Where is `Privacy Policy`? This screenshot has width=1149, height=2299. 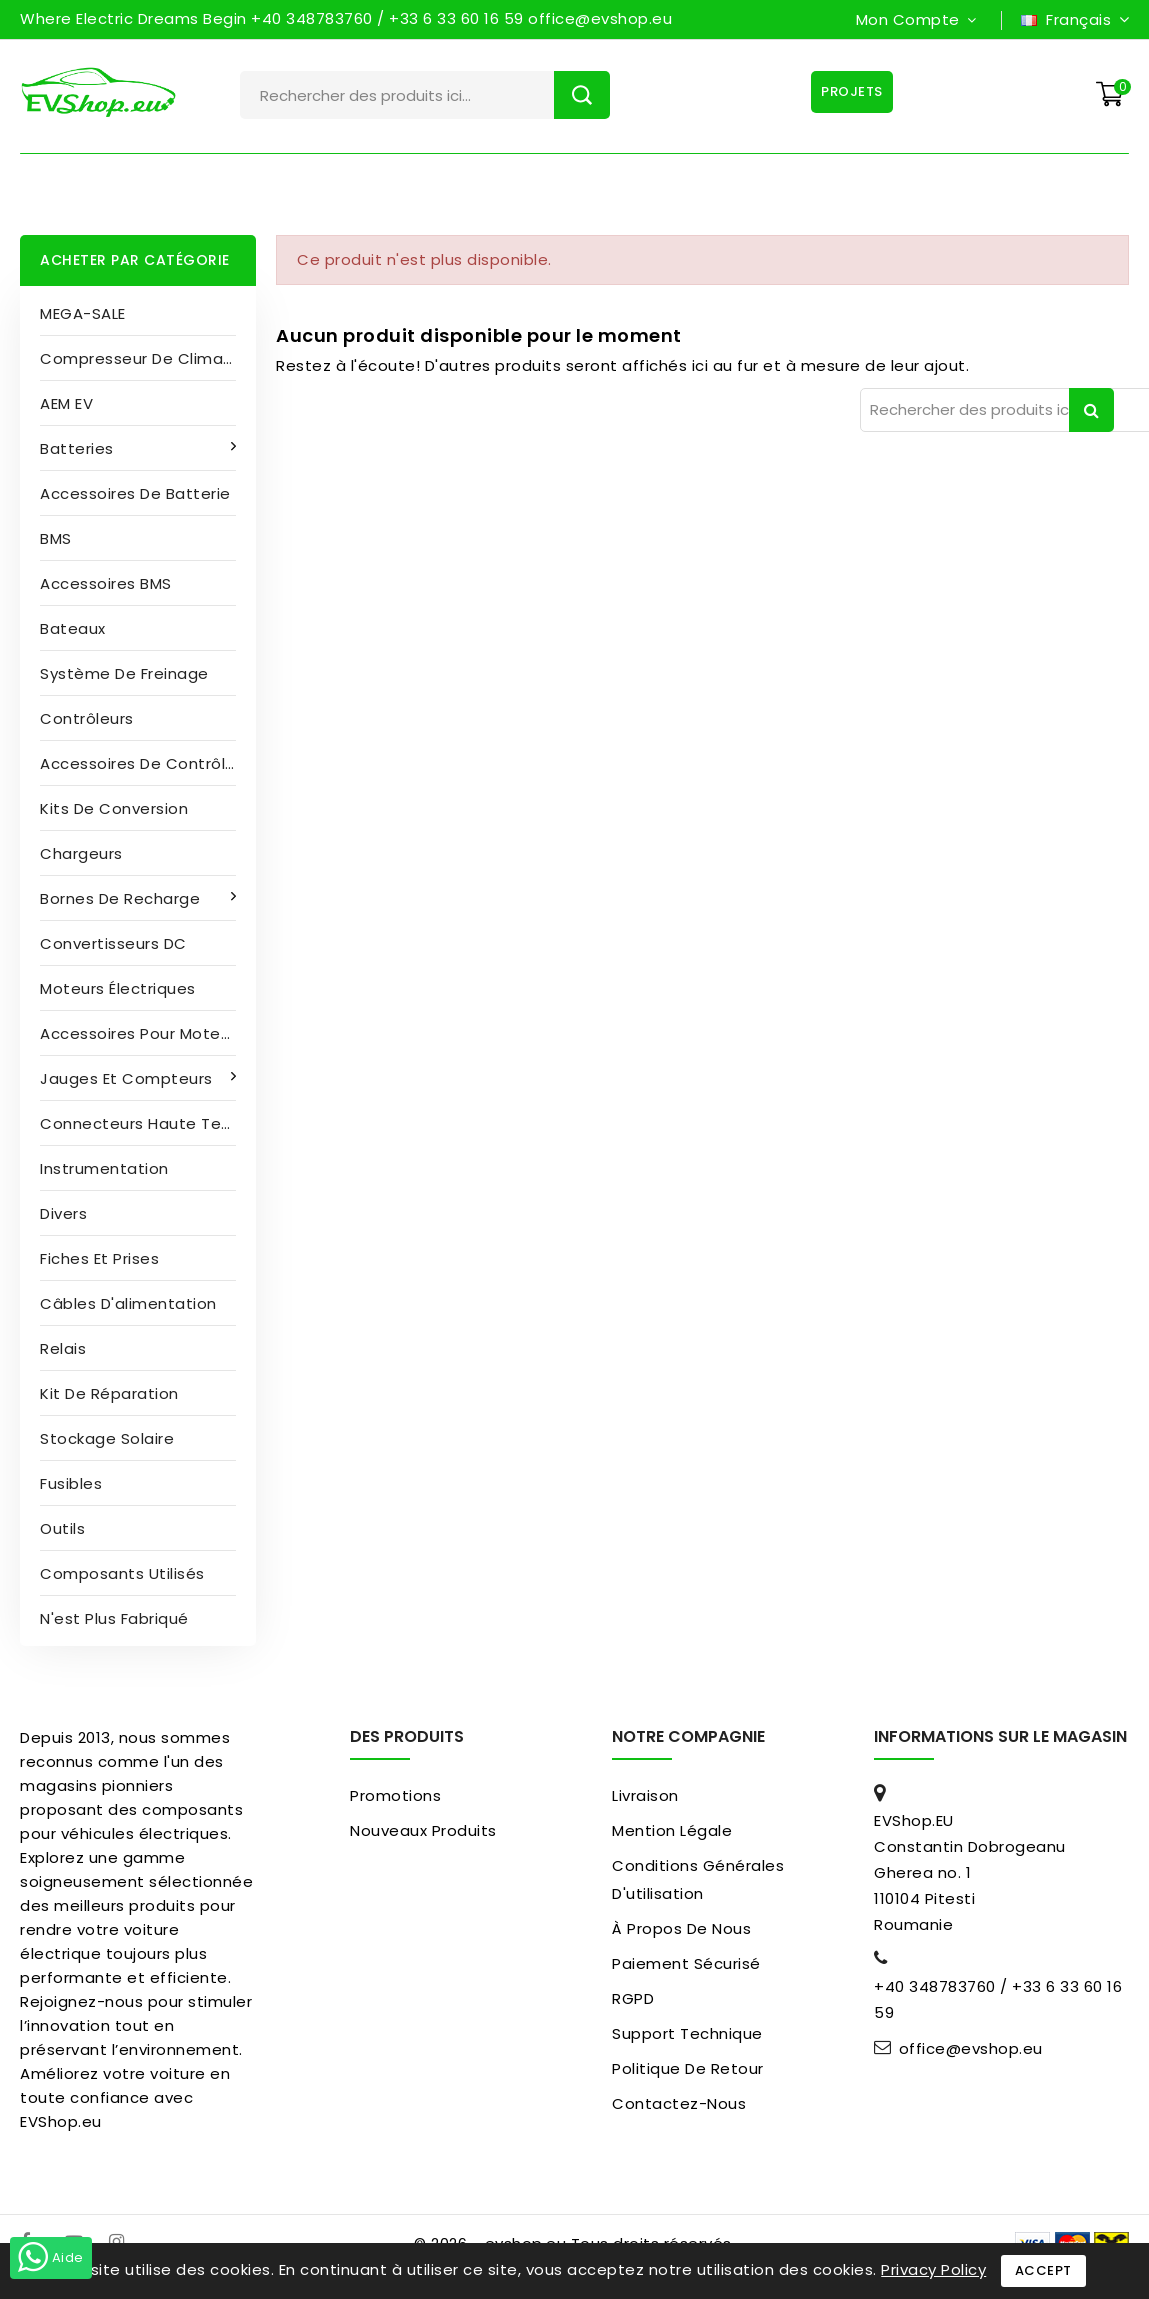 Privacy Policy is located at coordinates (933, 2269).